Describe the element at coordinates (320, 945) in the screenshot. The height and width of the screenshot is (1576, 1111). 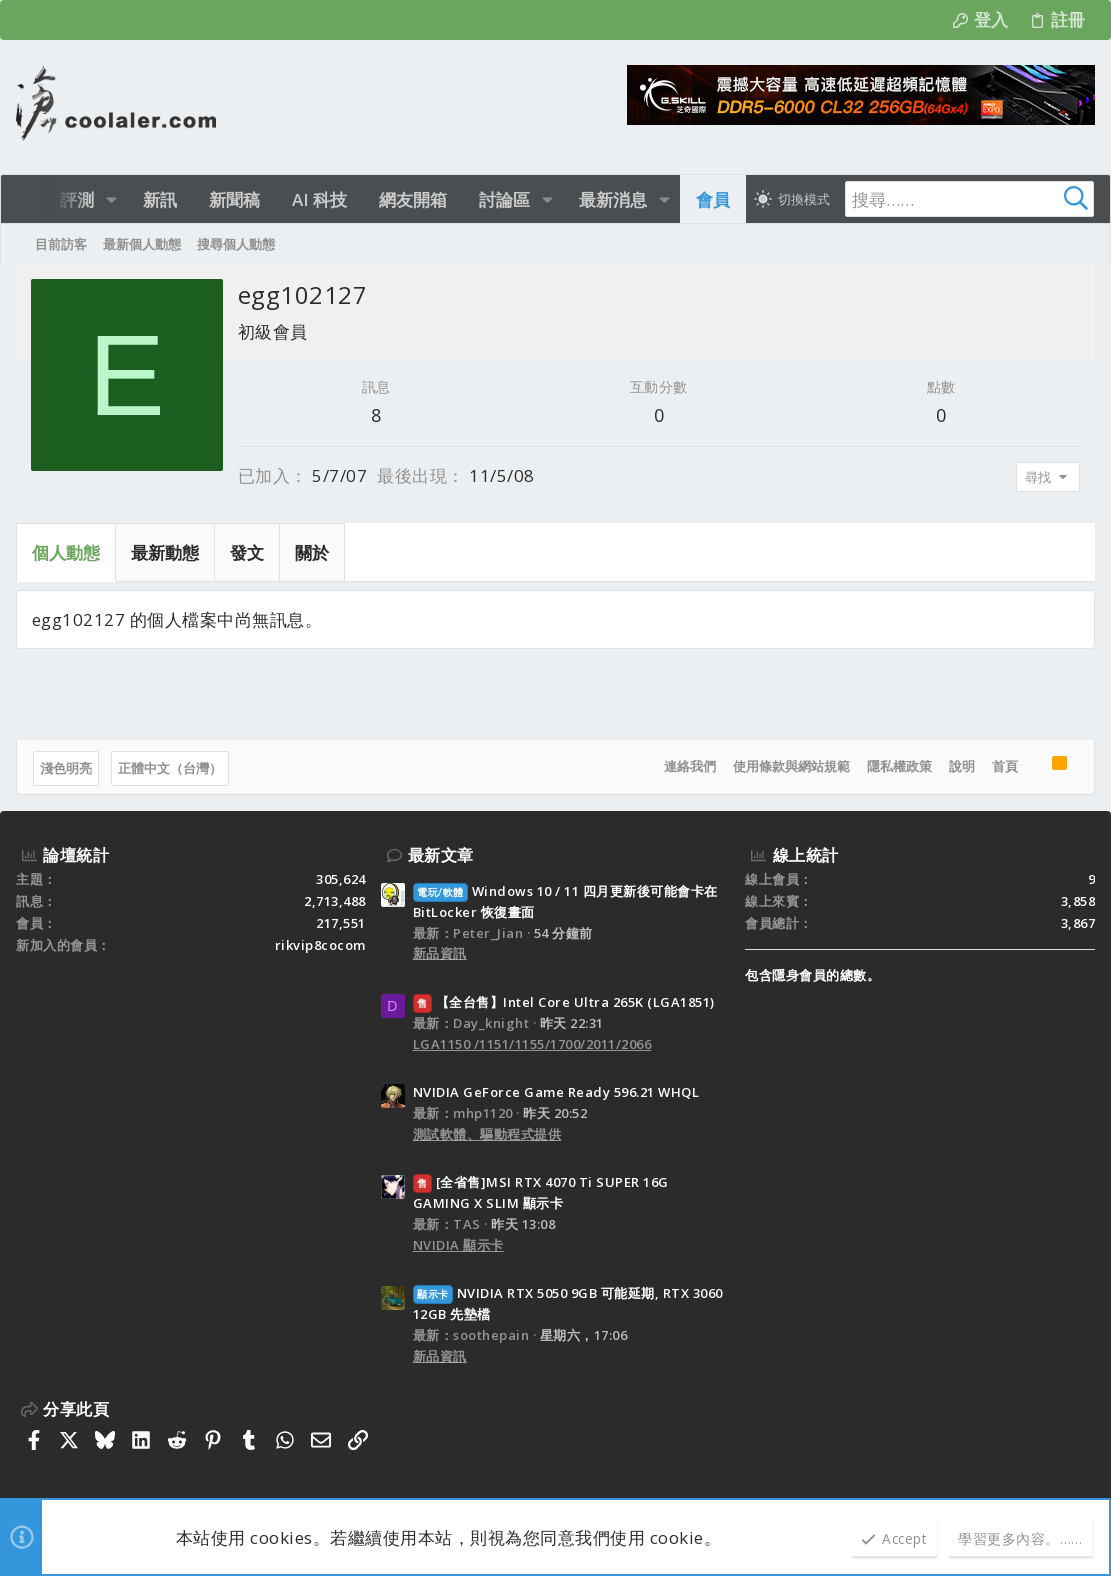
I see `rikvip8cocom` at that location.